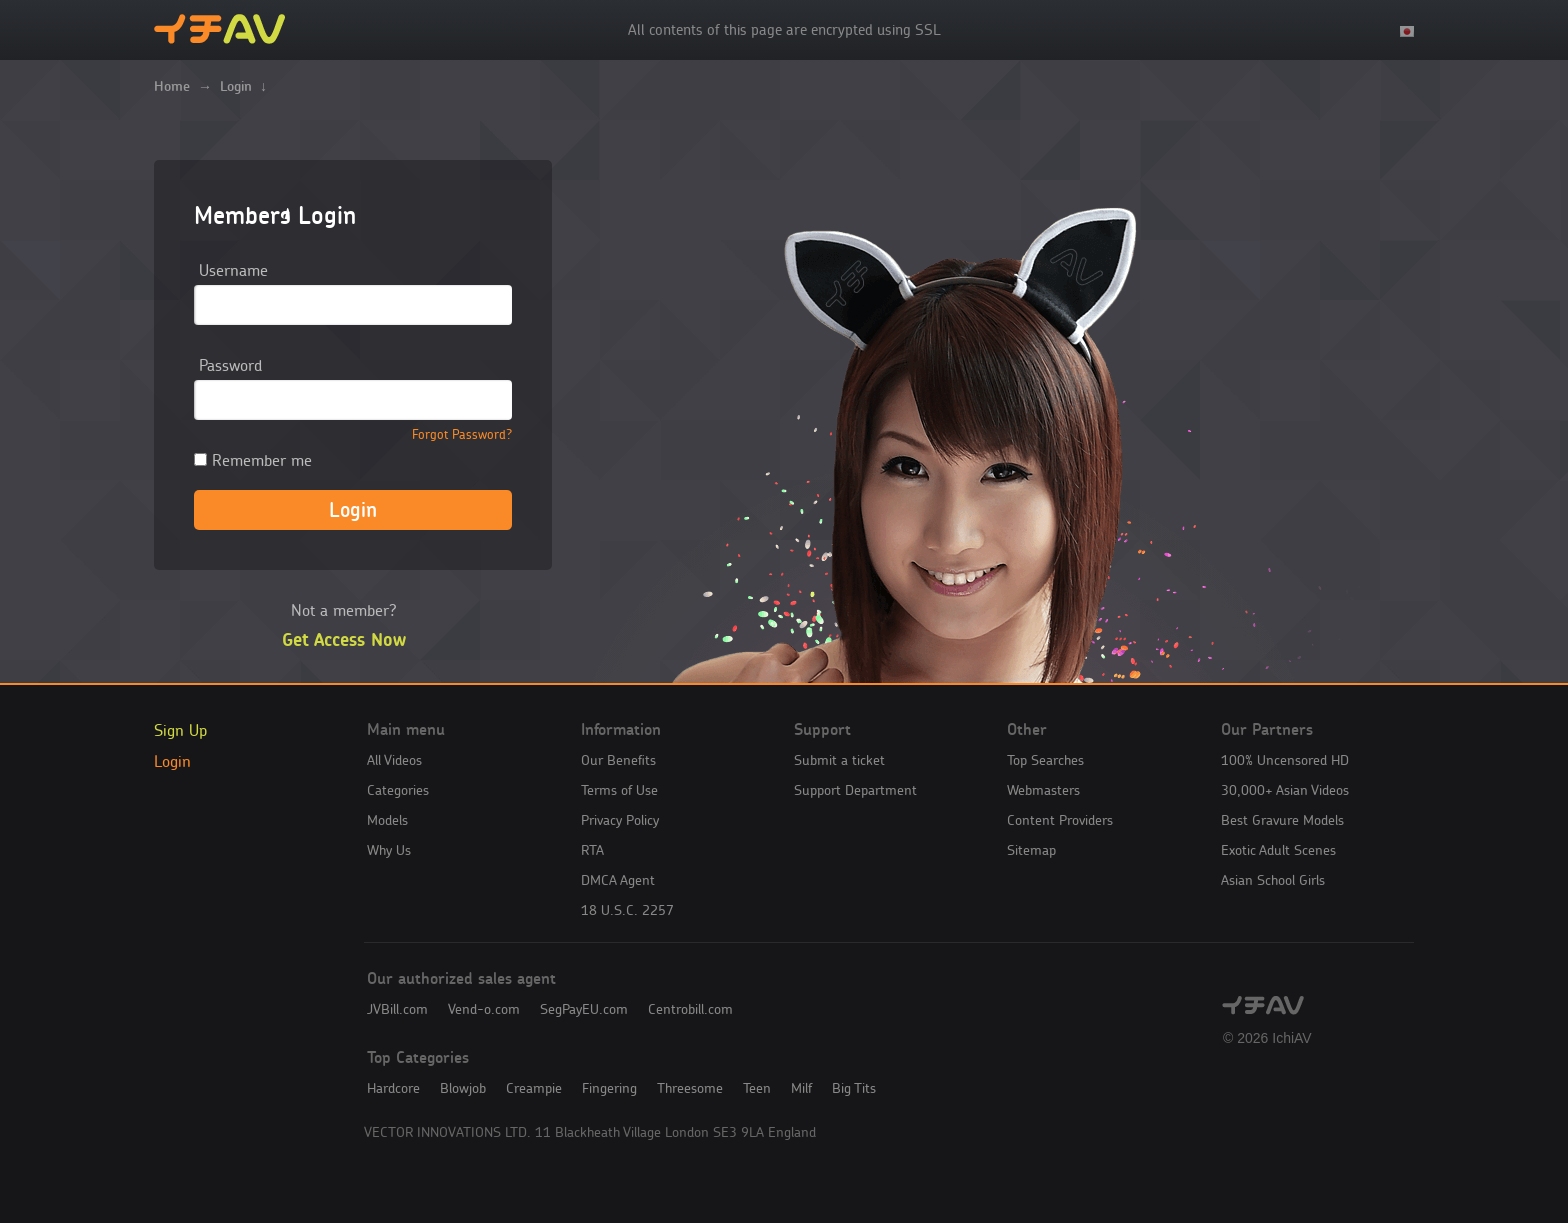 This screenshot has height=1223, width=1568. Describe the element at coordinates (609, 1088) in the screenshot. I see `Fingering` at that location.